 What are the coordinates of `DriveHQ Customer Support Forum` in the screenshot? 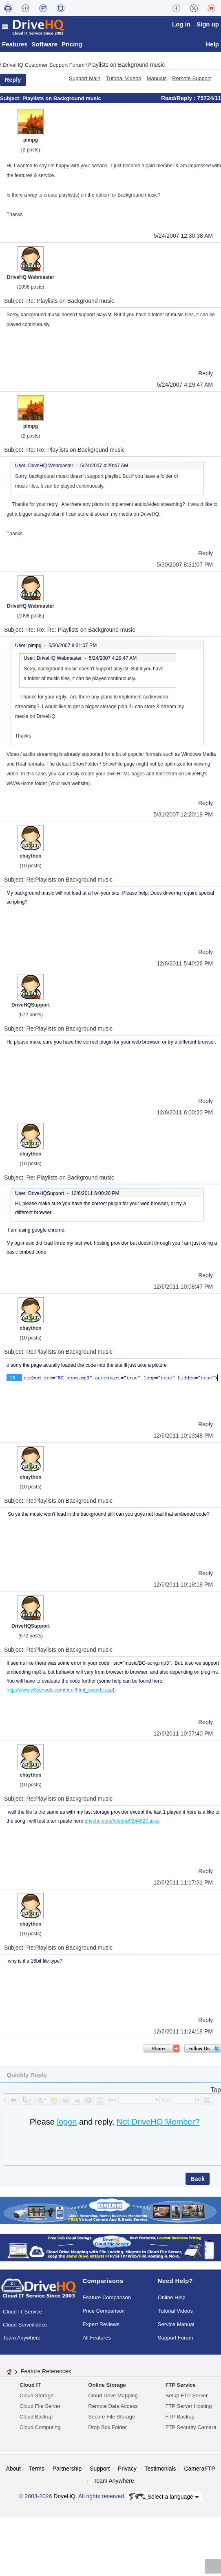 It's located at (44, 67).